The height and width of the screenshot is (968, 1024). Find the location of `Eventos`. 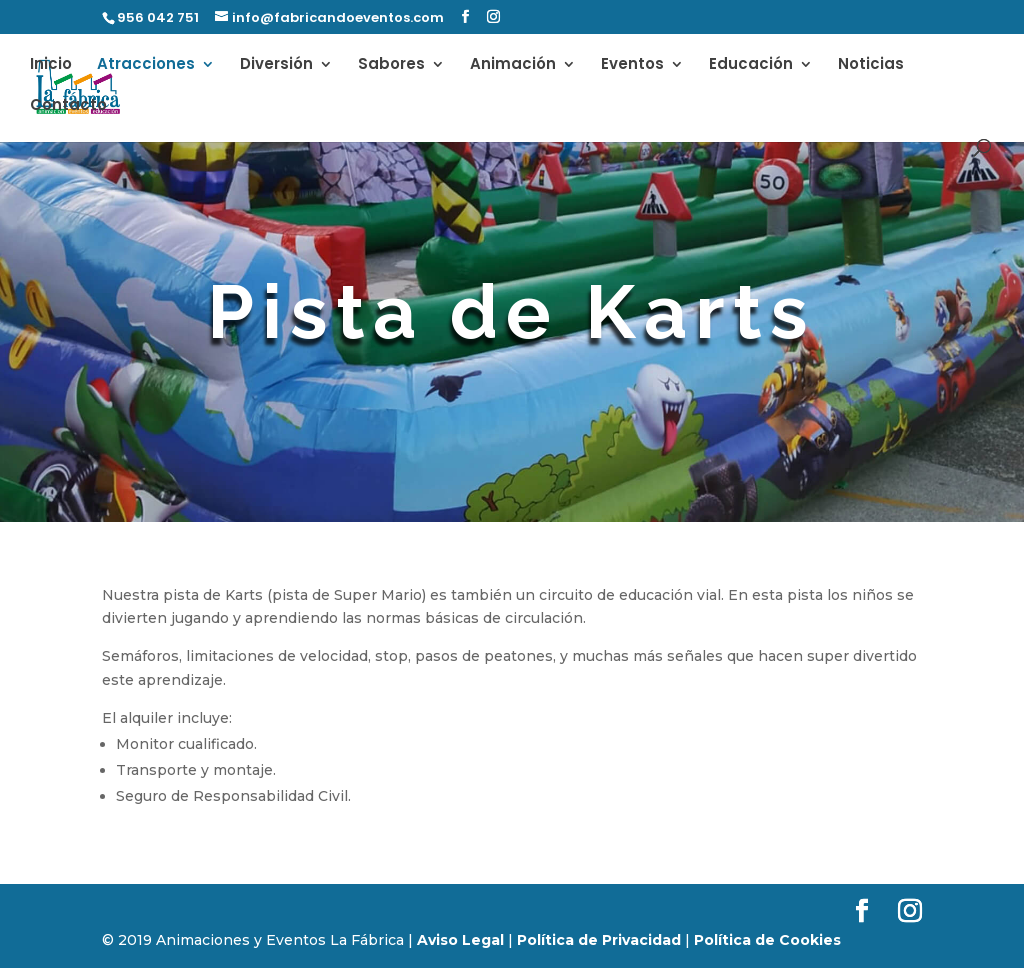

Eventos is located at coordinates (632, 65).